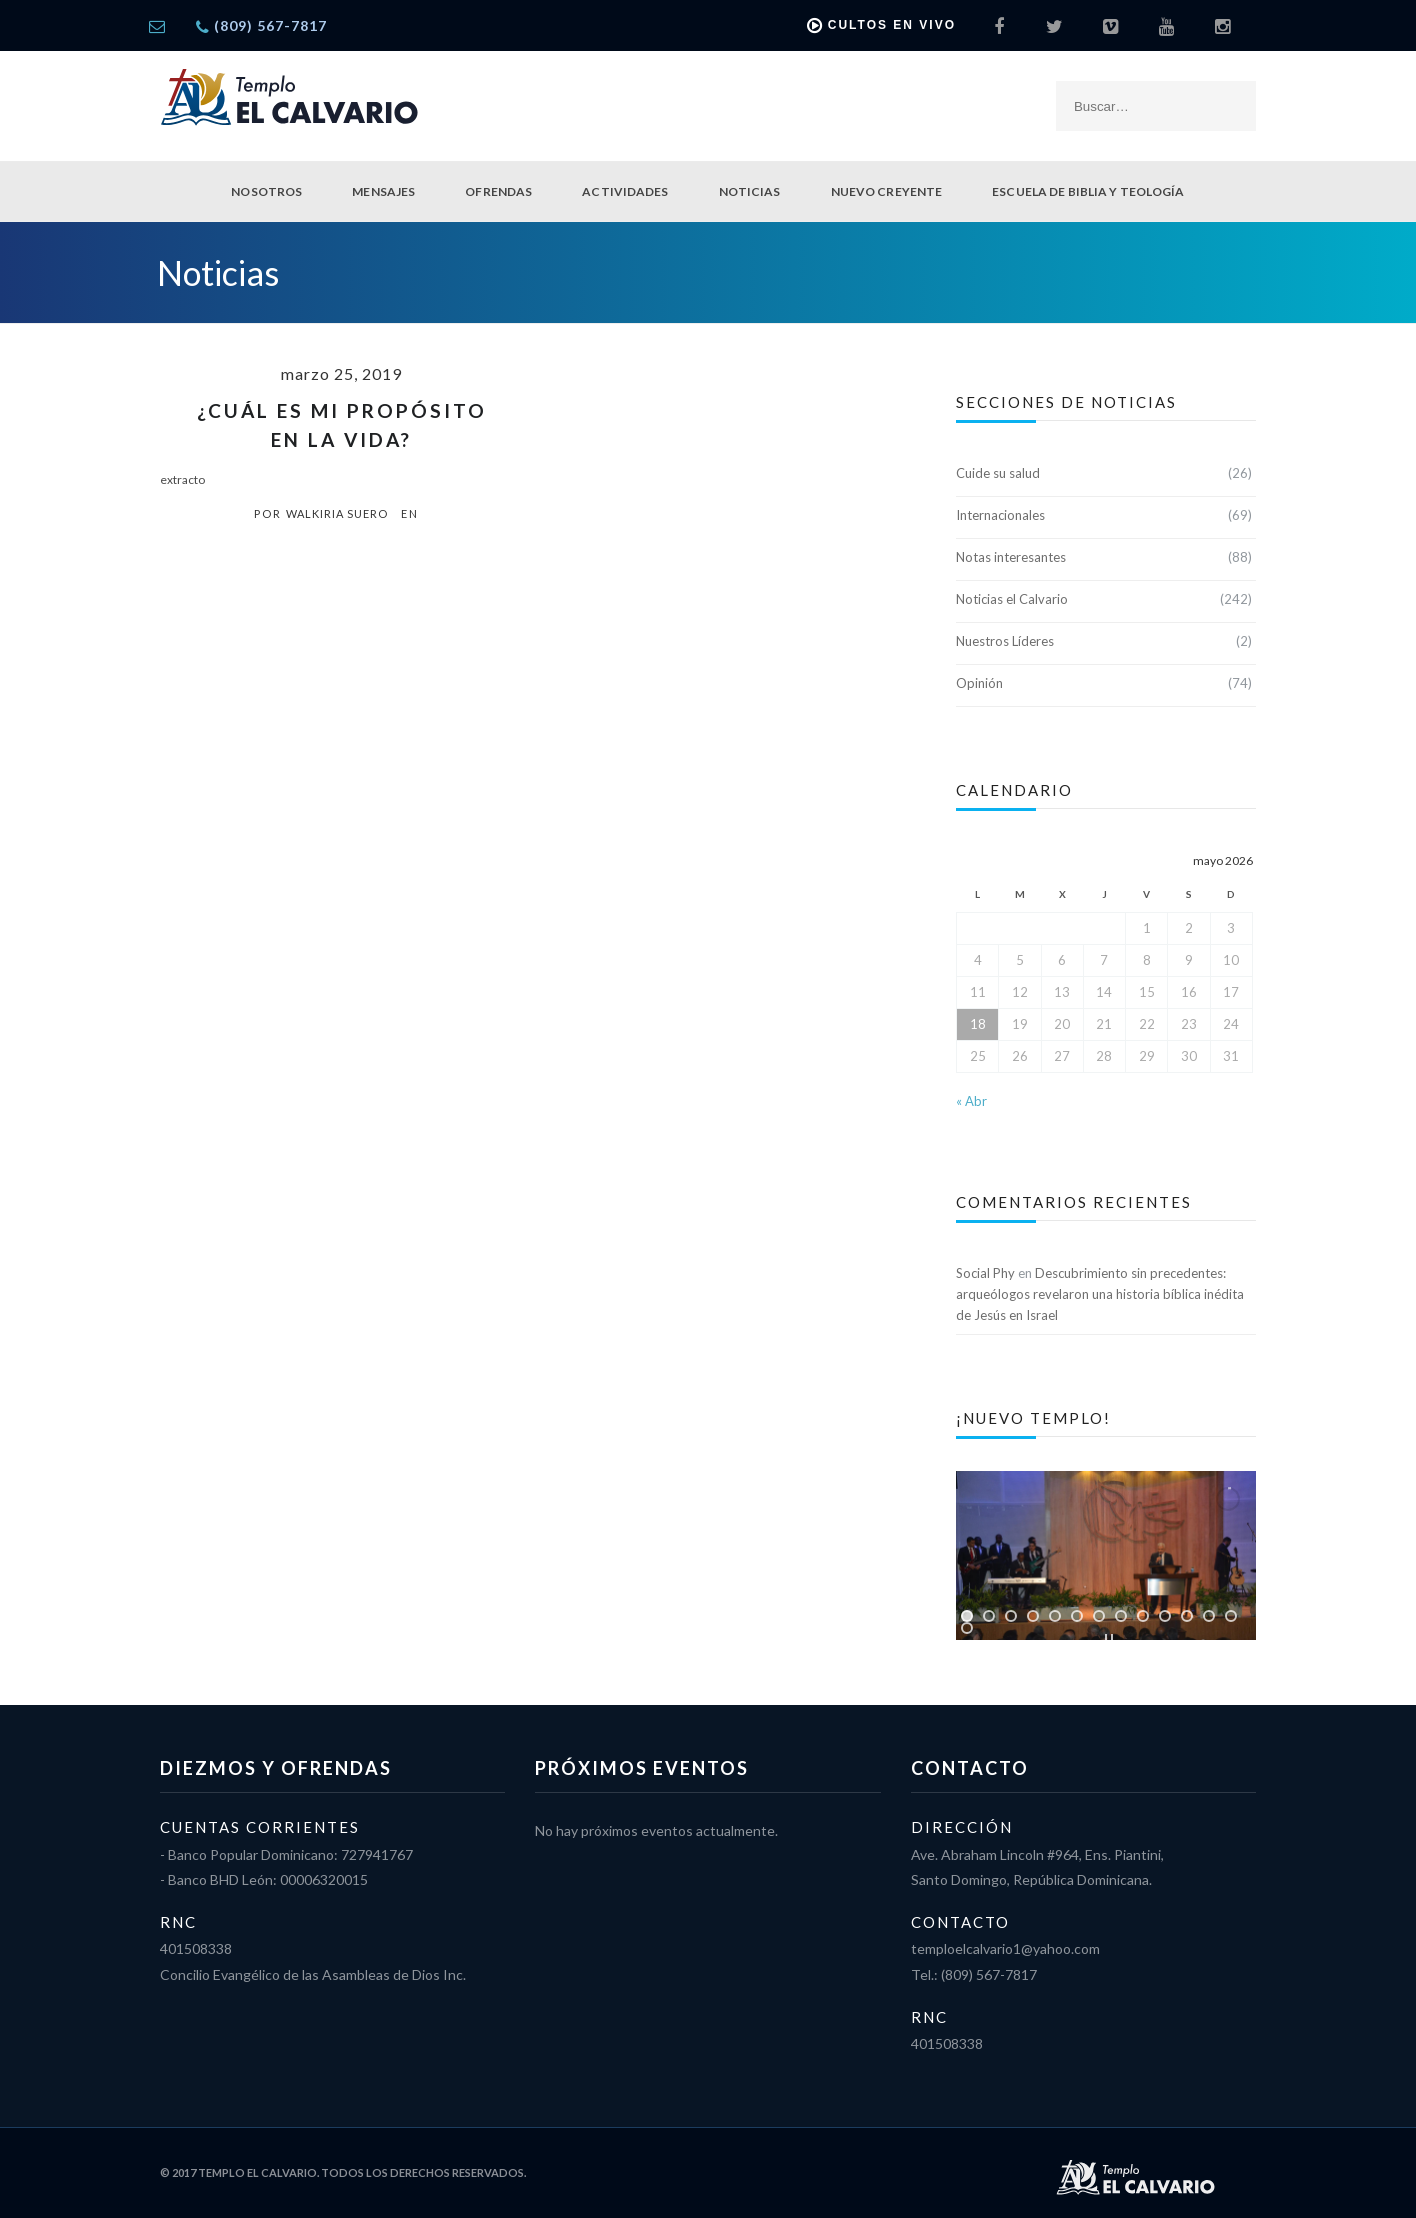 The height and width of the screenshot is (2218, 1416). I want to click on Noticias el Calvario, so click(1012, 599).